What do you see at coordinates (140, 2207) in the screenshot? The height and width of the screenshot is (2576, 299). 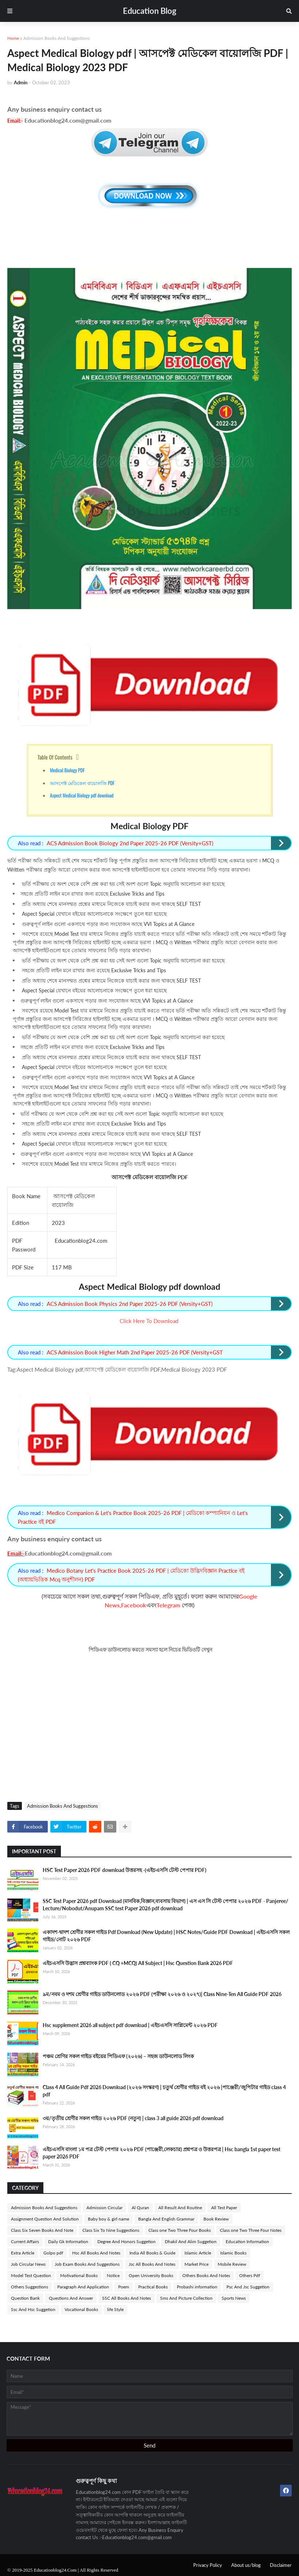 I see `Al Quran` at bounding box center [140, 2207].